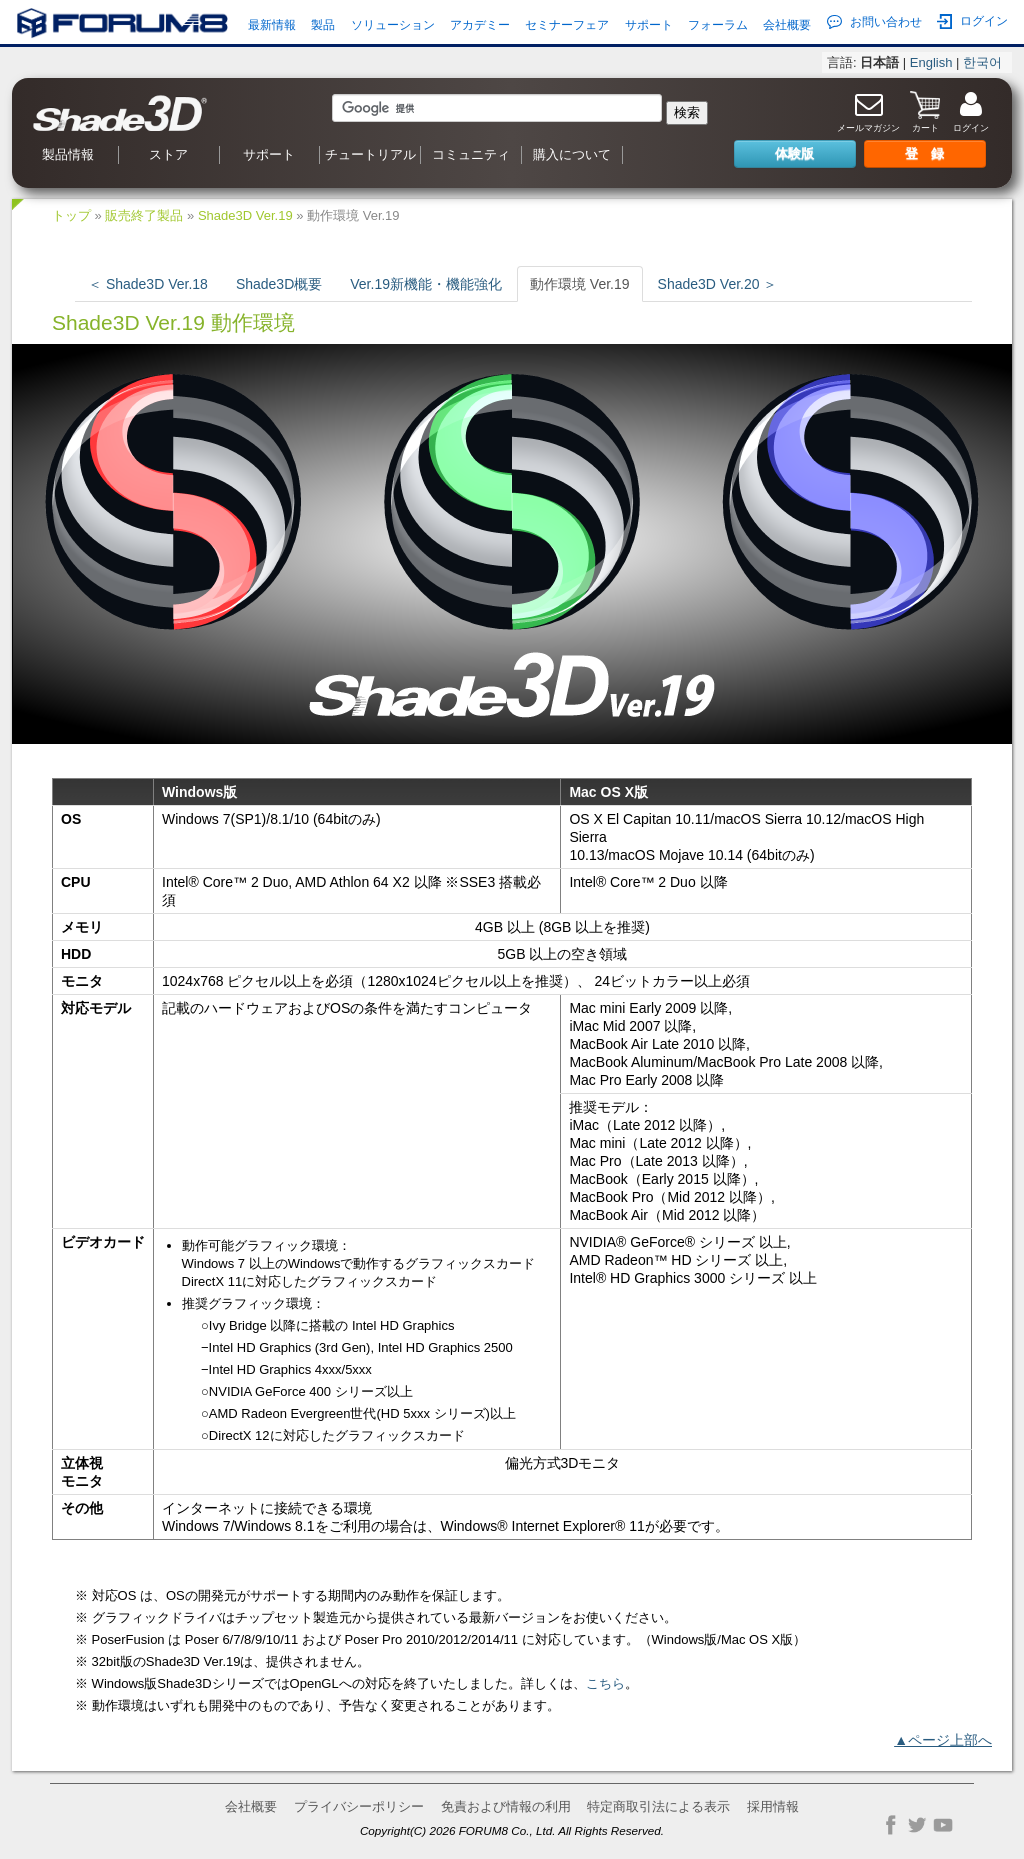 The width and height of the screenshot is (1024, 1859). What do you see at coordinates (773, 1806) in the screenshot?
I see `採用情報` at bounding box center [773, 1806].